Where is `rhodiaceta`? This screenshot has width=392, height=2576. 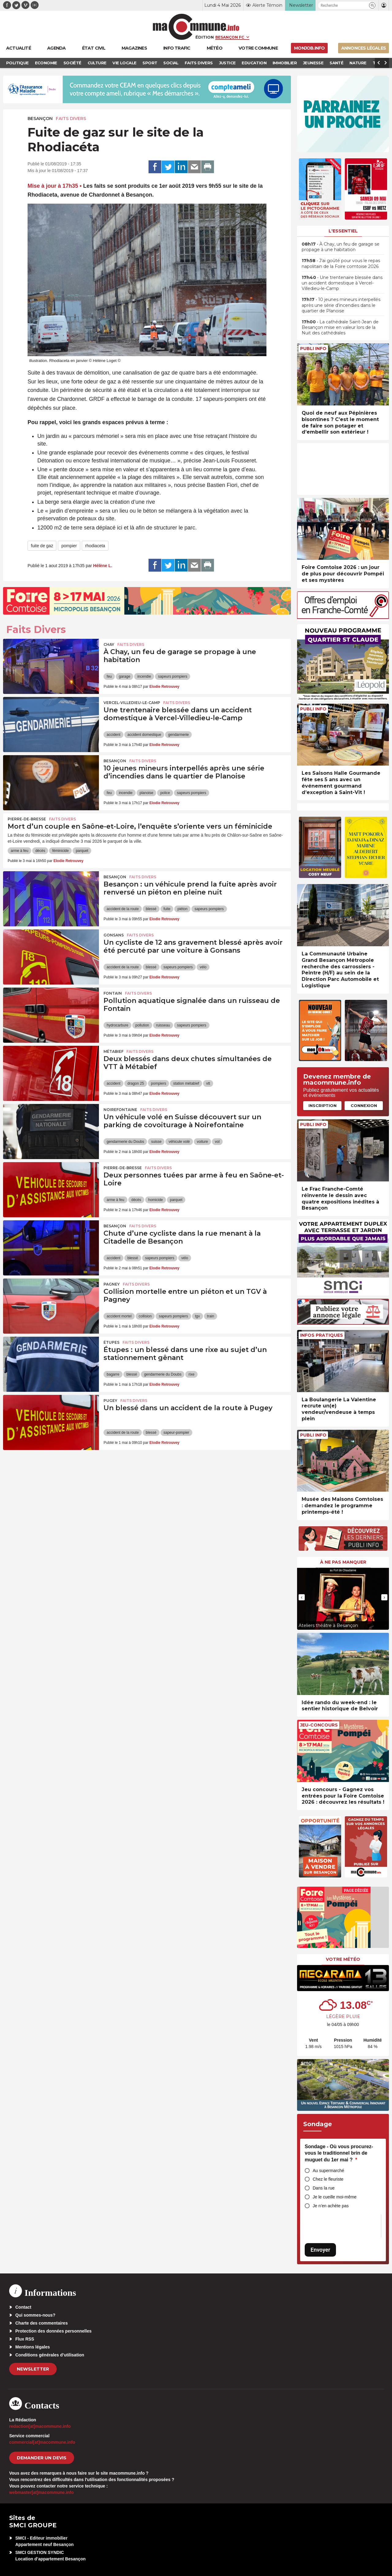 rhodiaceta is located at coordinates (95, 545).